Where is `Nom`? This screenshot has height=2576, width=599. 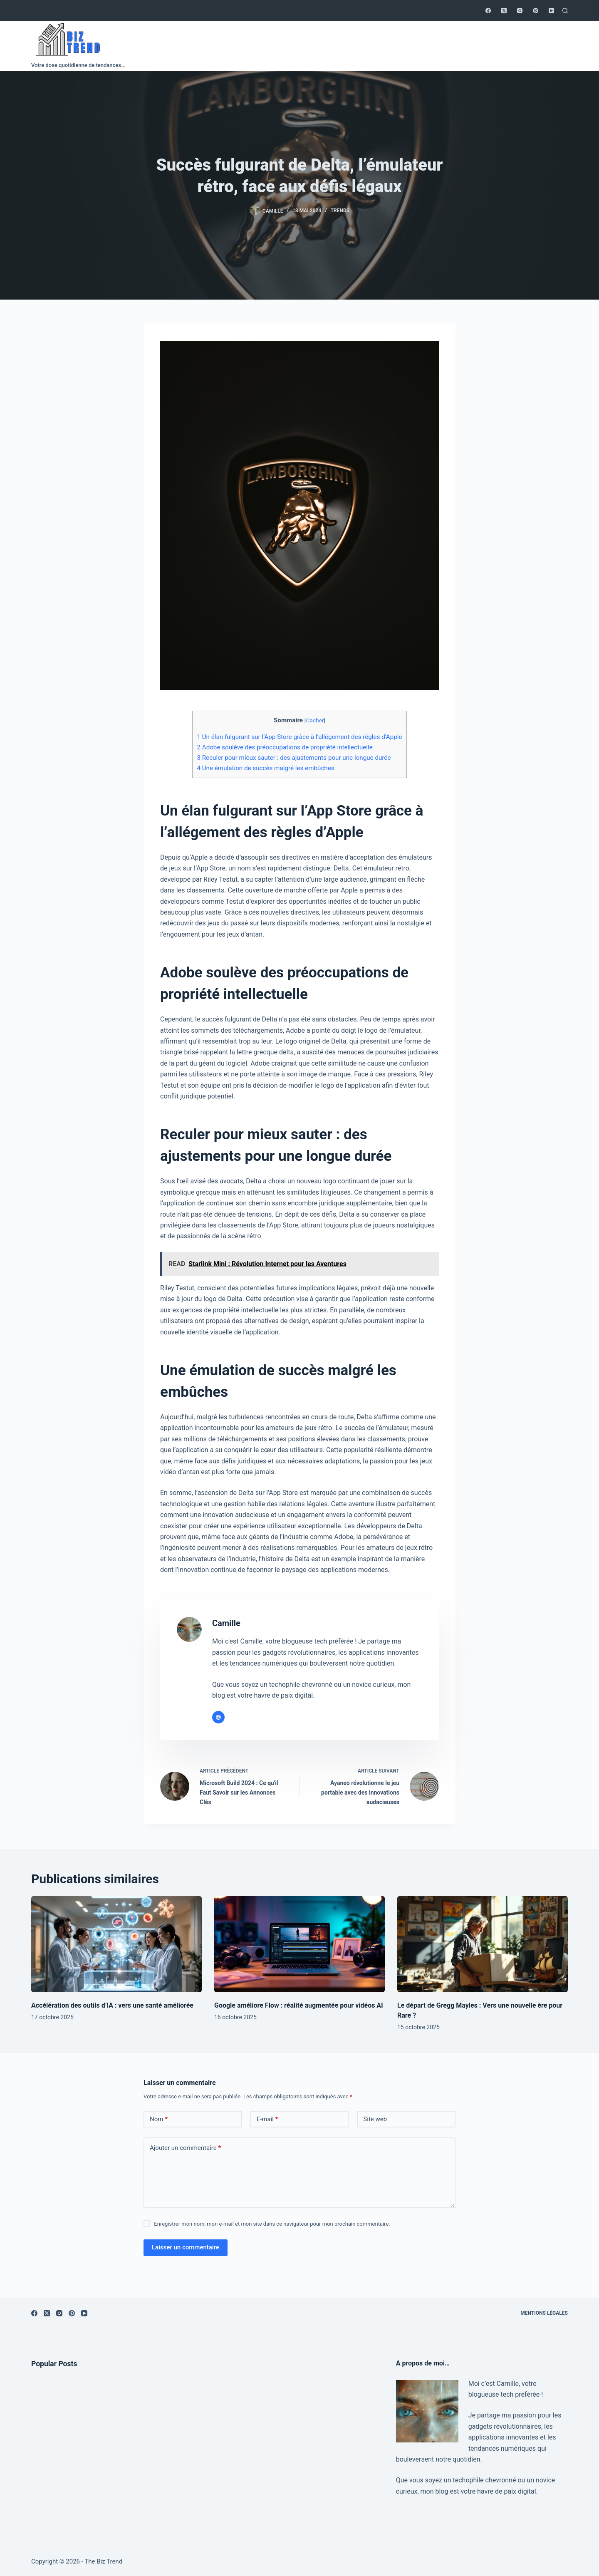
Nom is located at coordinates (159, 2119).